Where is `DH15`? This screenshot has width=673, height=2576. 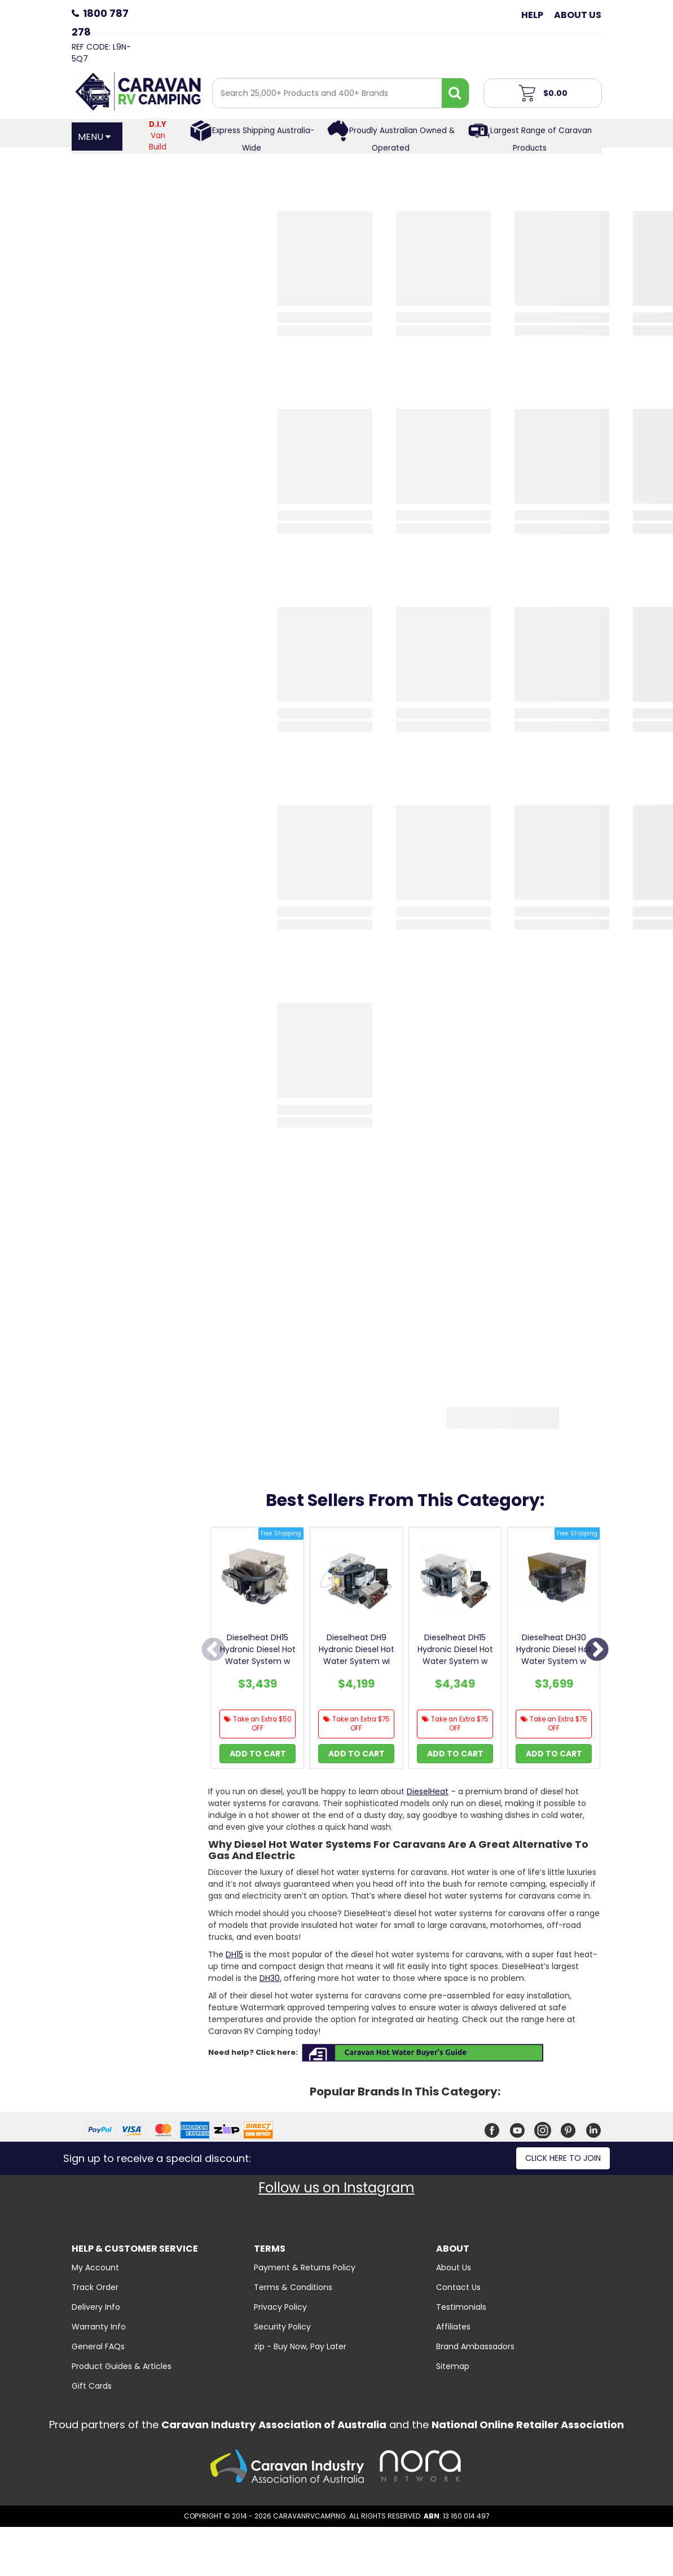
DH15 is located at coordinates (234, 1954).